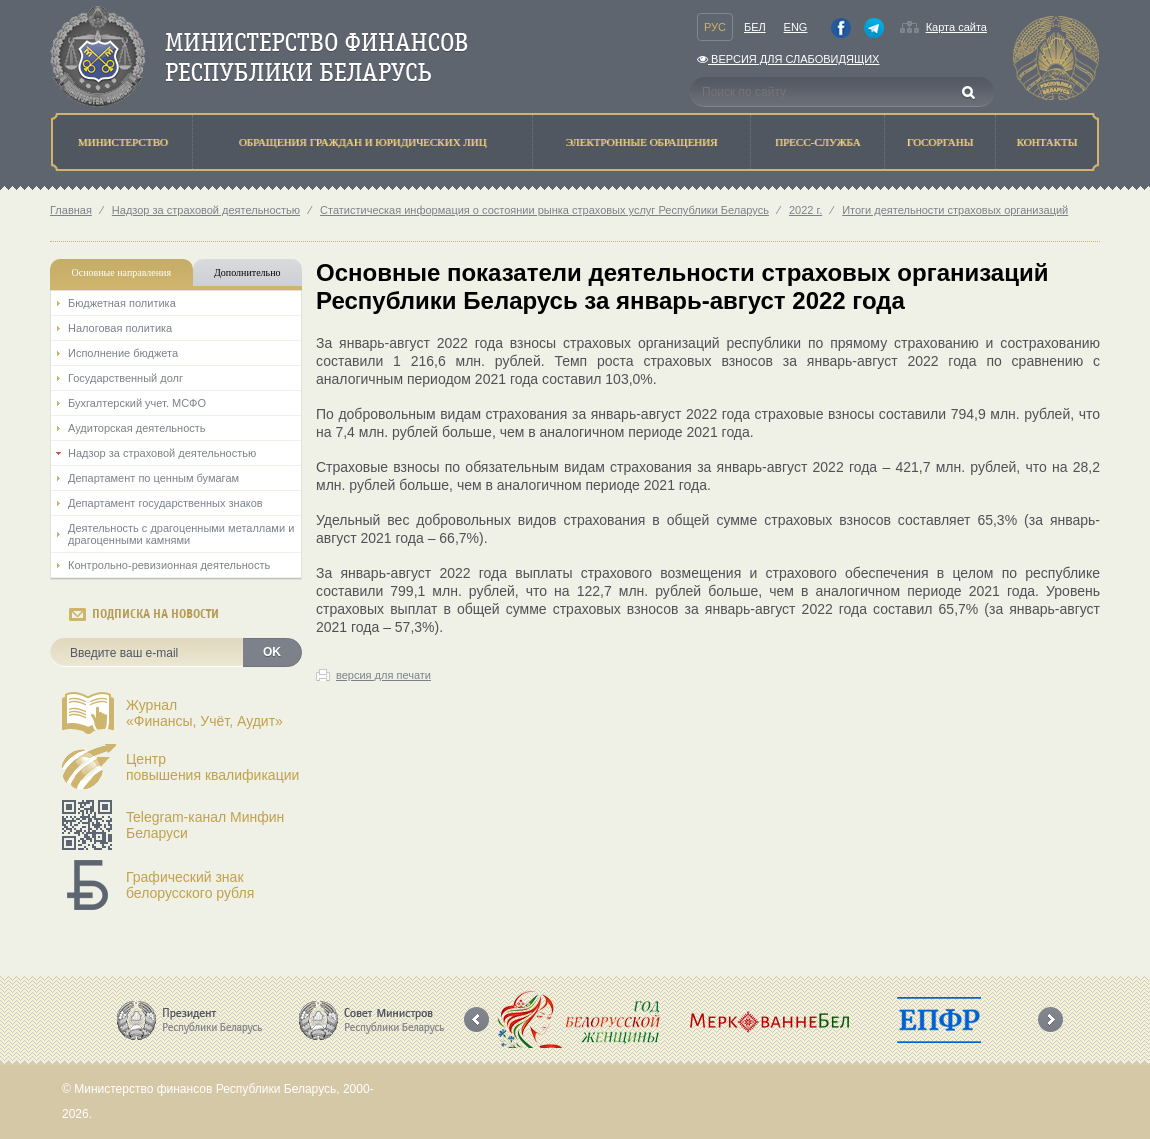  What do you see at coordinates (125, 378) in the screenshot?
I see `Государственный долг` at bounding box center [125, 378].